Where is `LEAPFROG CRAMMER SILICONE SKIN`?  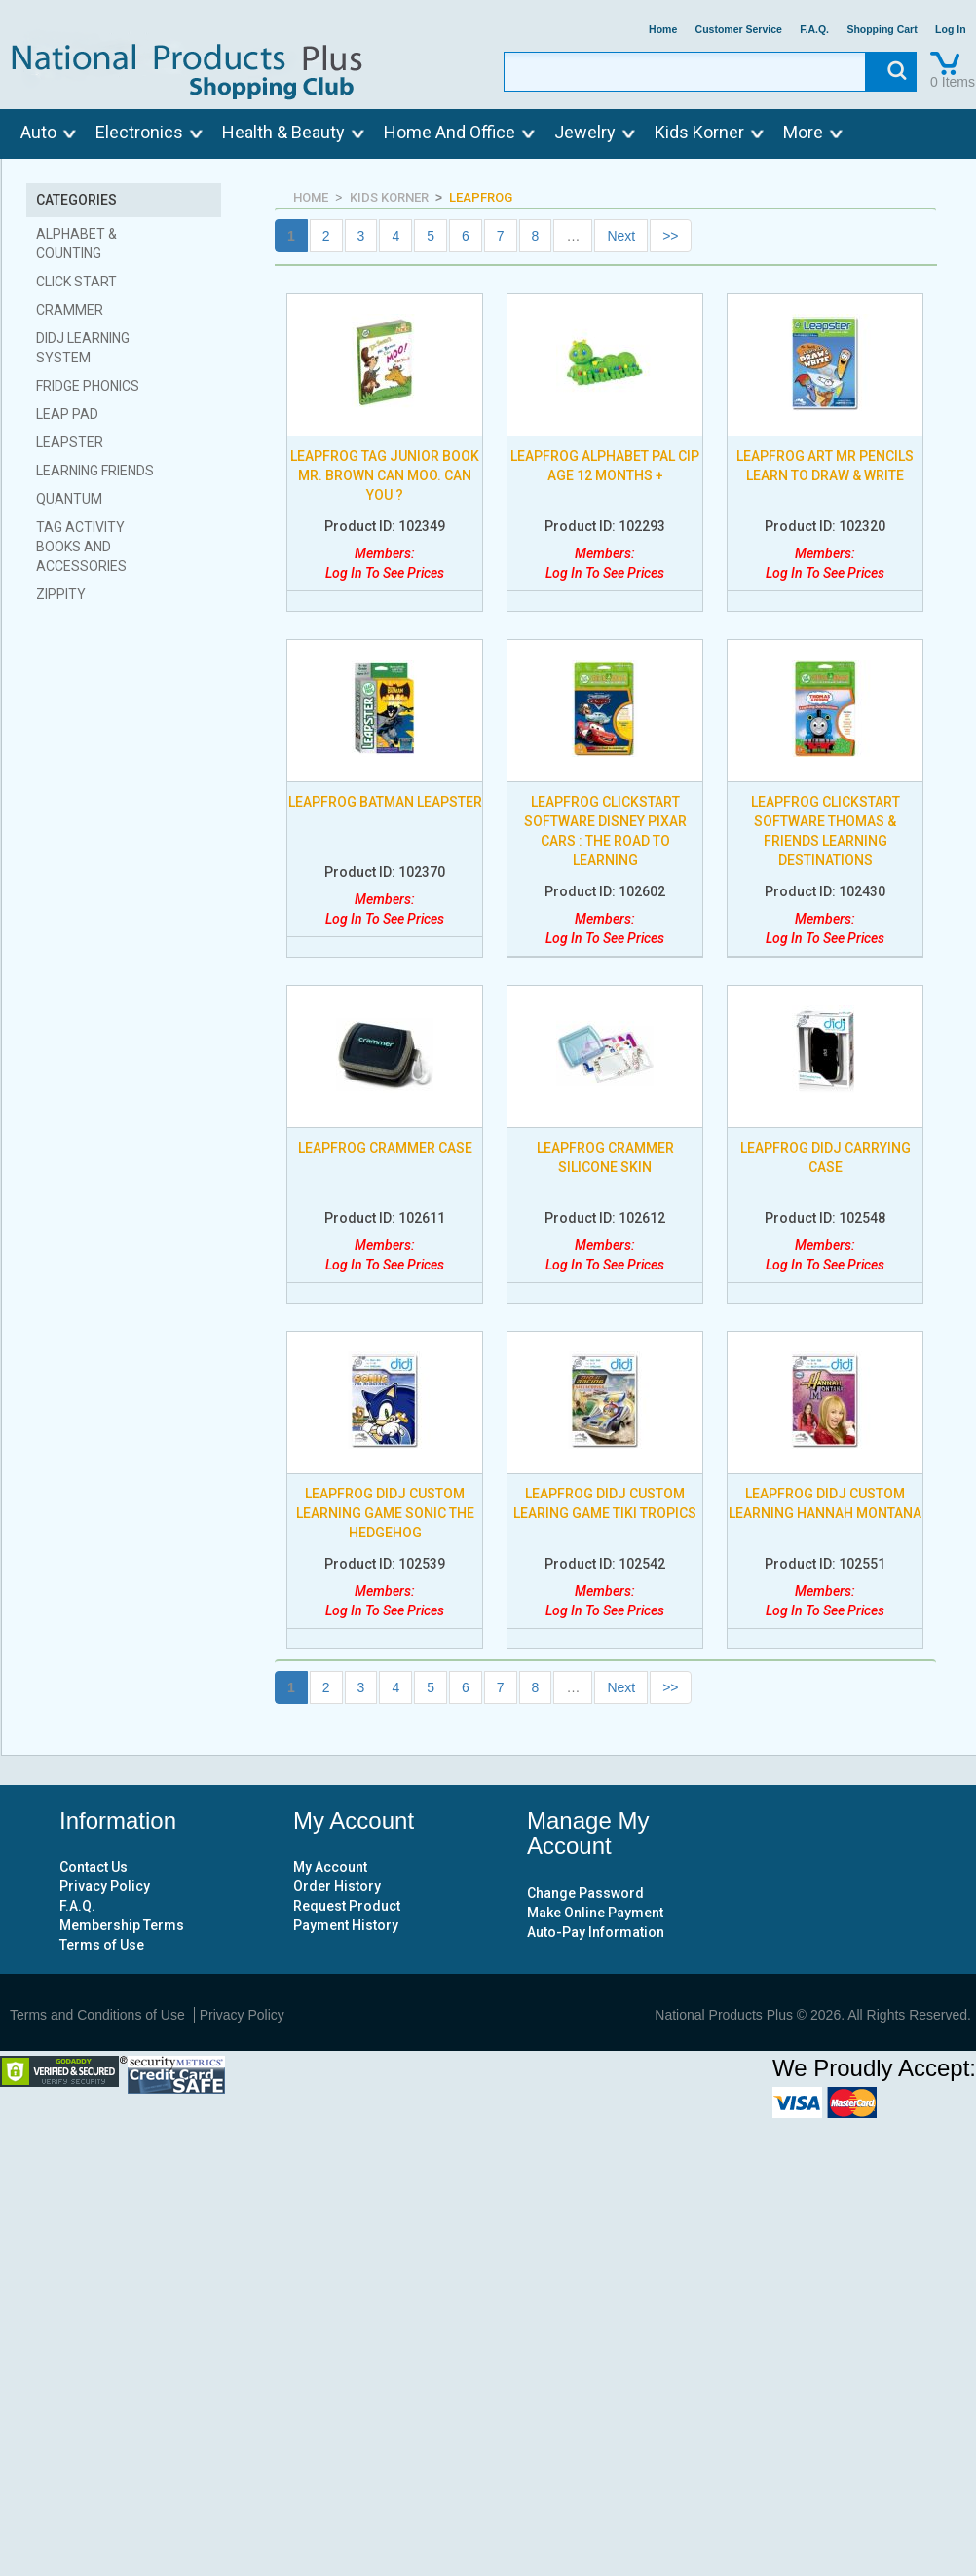
LEAPFROG CRAMMER SILICONE SKIN is located at coordinates (605, 1157).